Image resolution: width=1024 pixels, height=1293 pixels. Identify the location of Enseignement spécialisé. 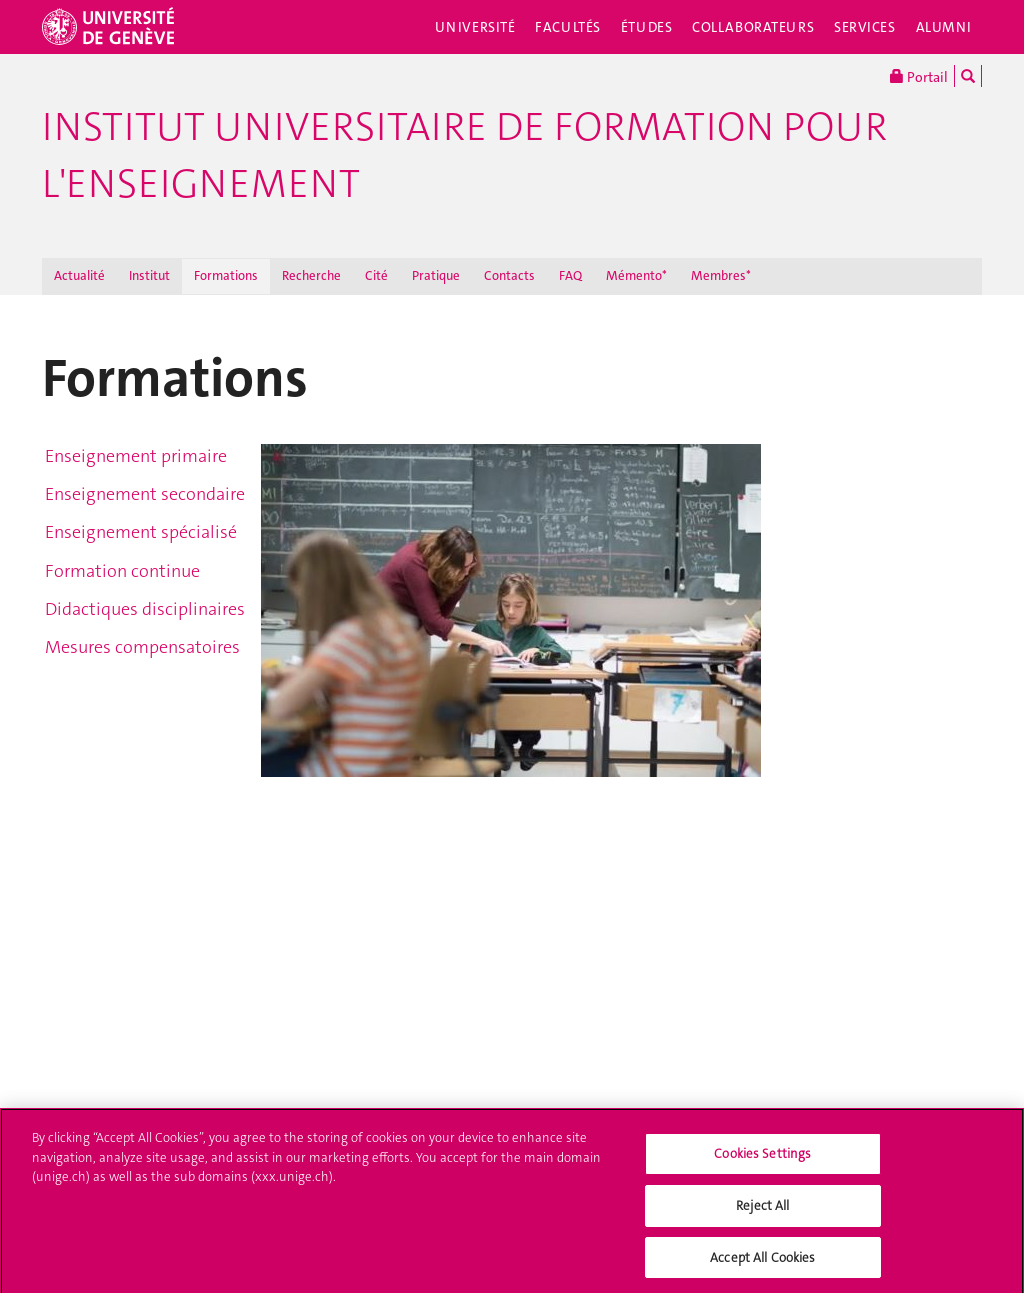
(141, 532).